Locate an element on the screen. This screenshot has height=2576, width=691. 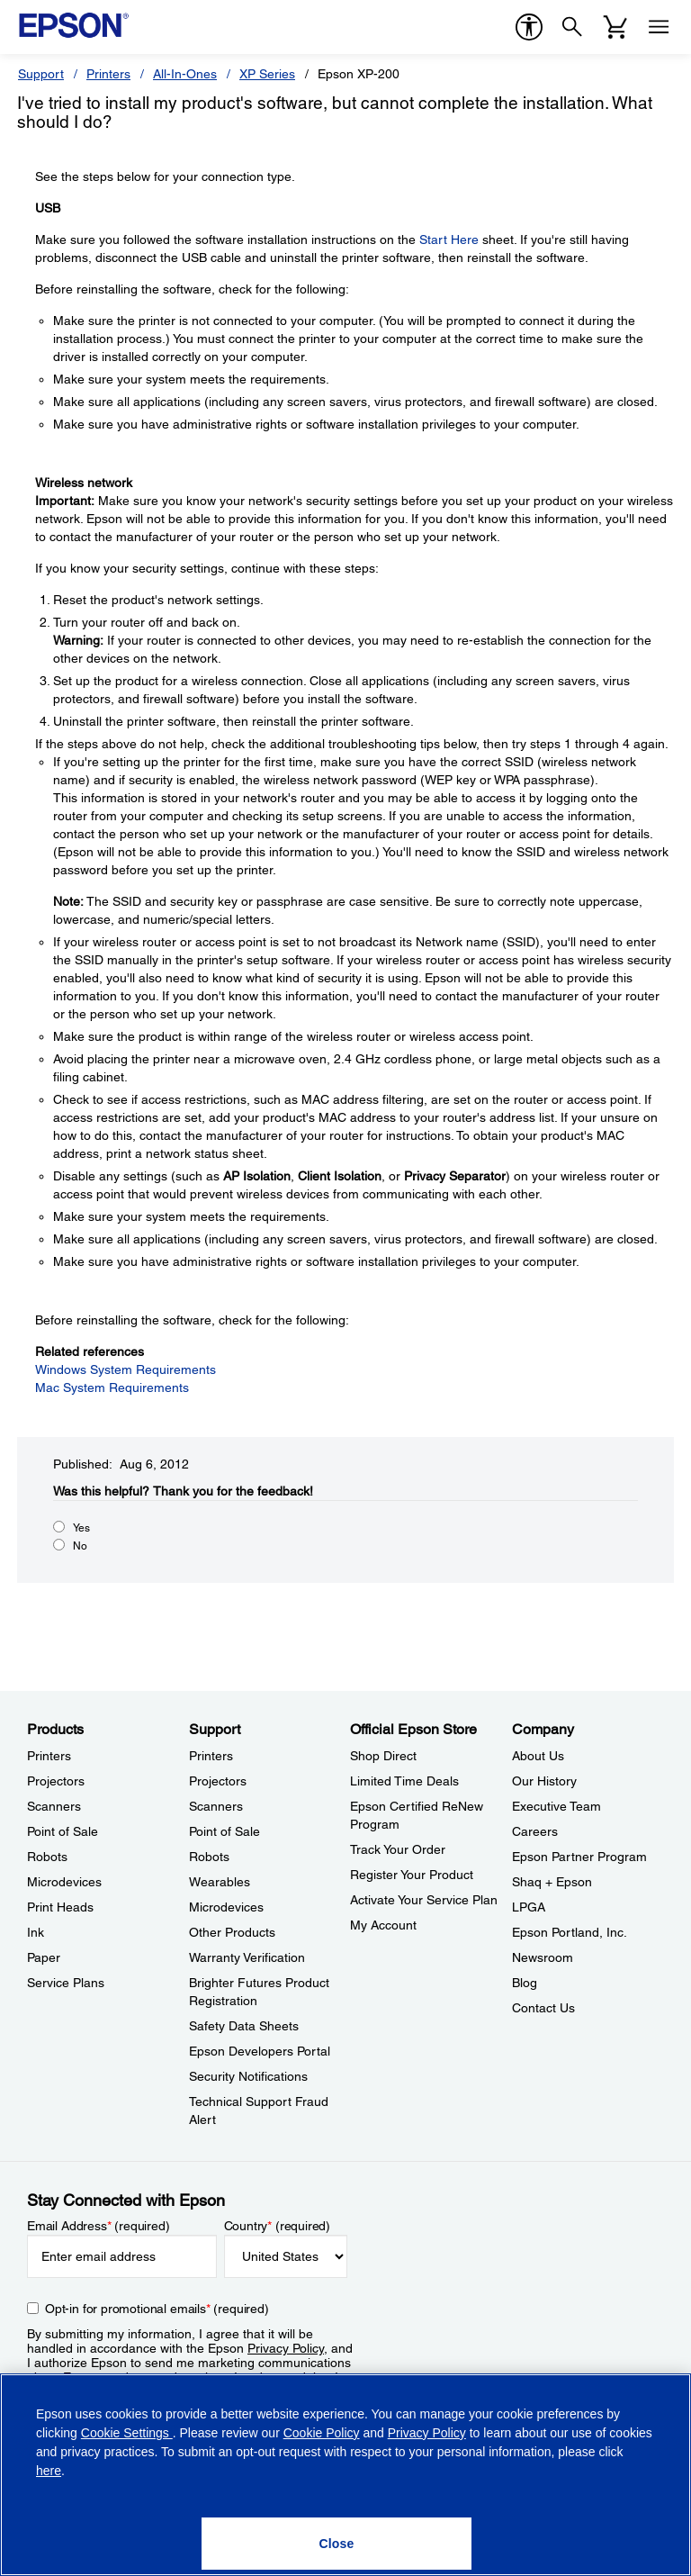
Country (required) is located at coordinates (277, 2226).